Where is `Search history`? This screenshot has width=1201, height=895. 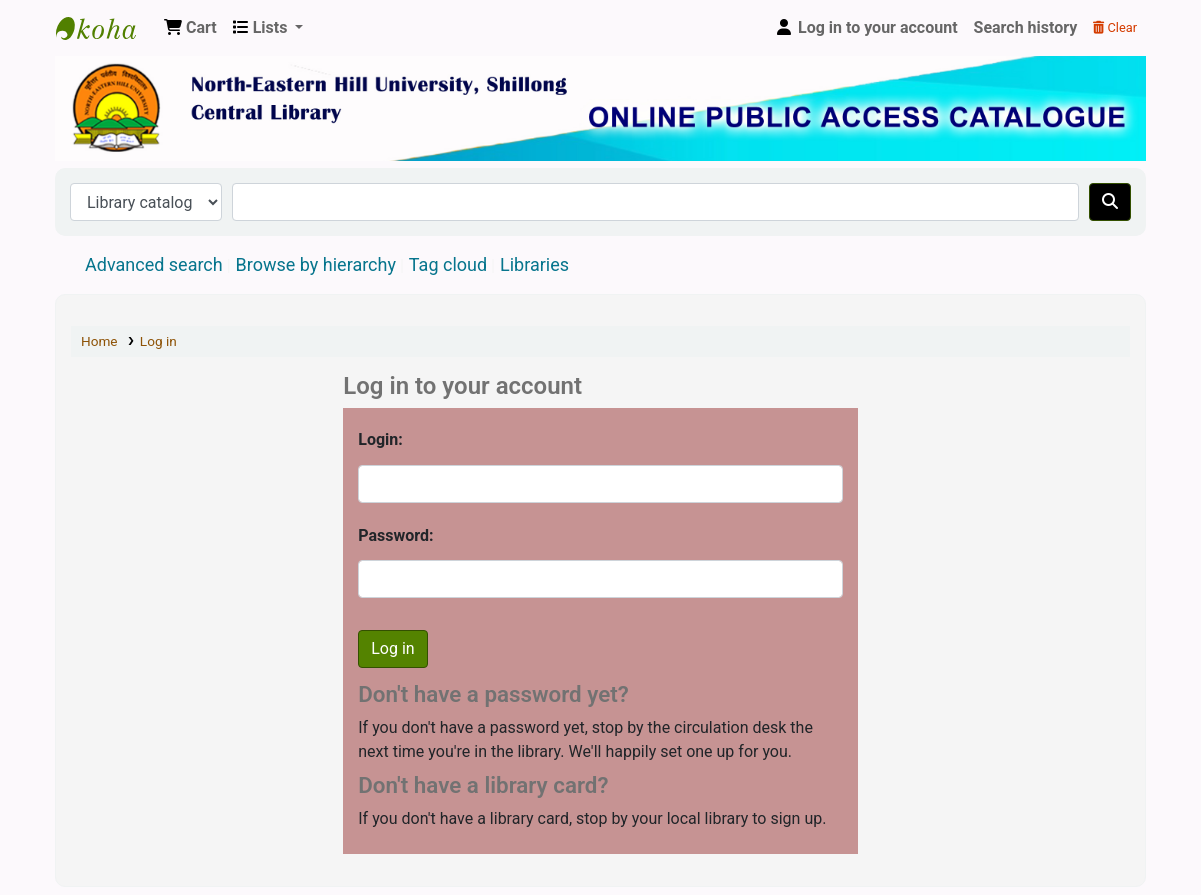
Search history is located at coordinates (1026, 27).